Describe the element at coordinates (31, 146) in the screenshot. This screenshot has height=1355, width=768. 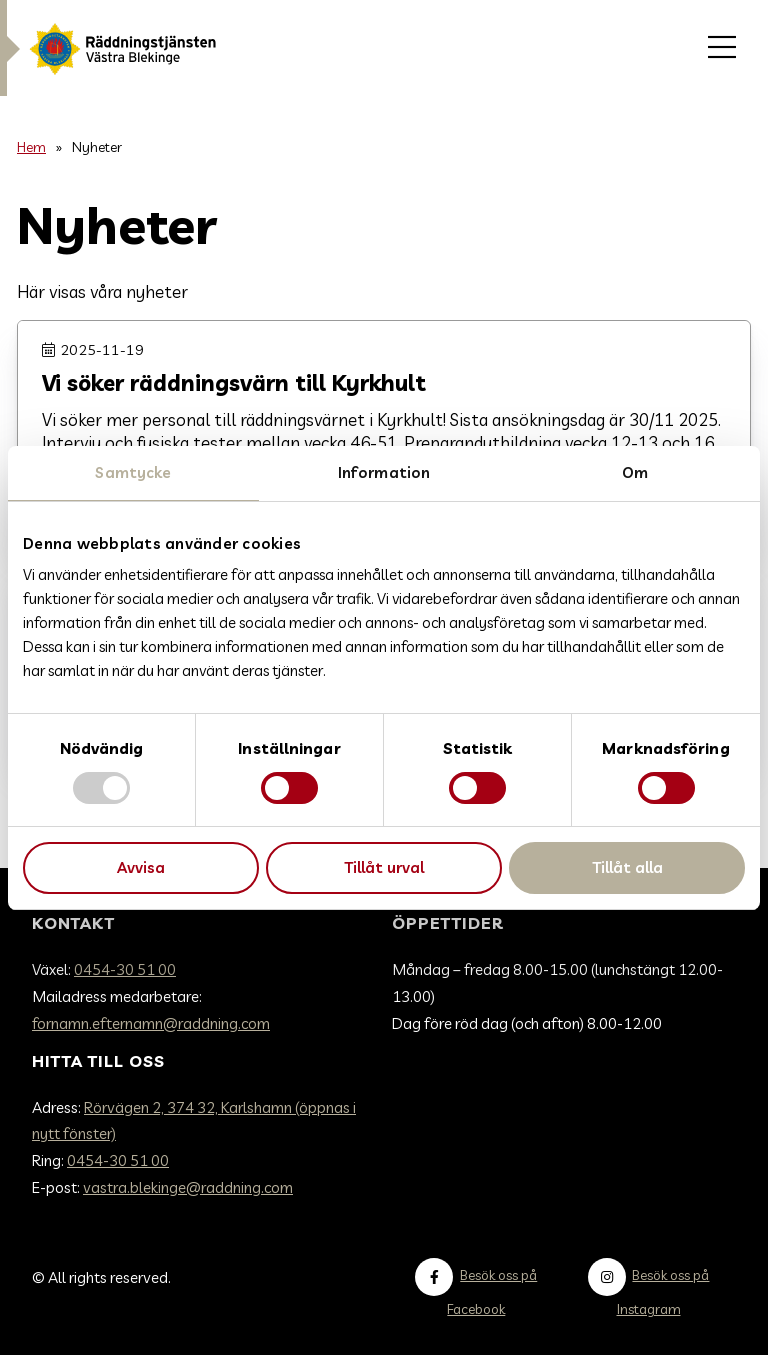
I see `Hem` at that location.